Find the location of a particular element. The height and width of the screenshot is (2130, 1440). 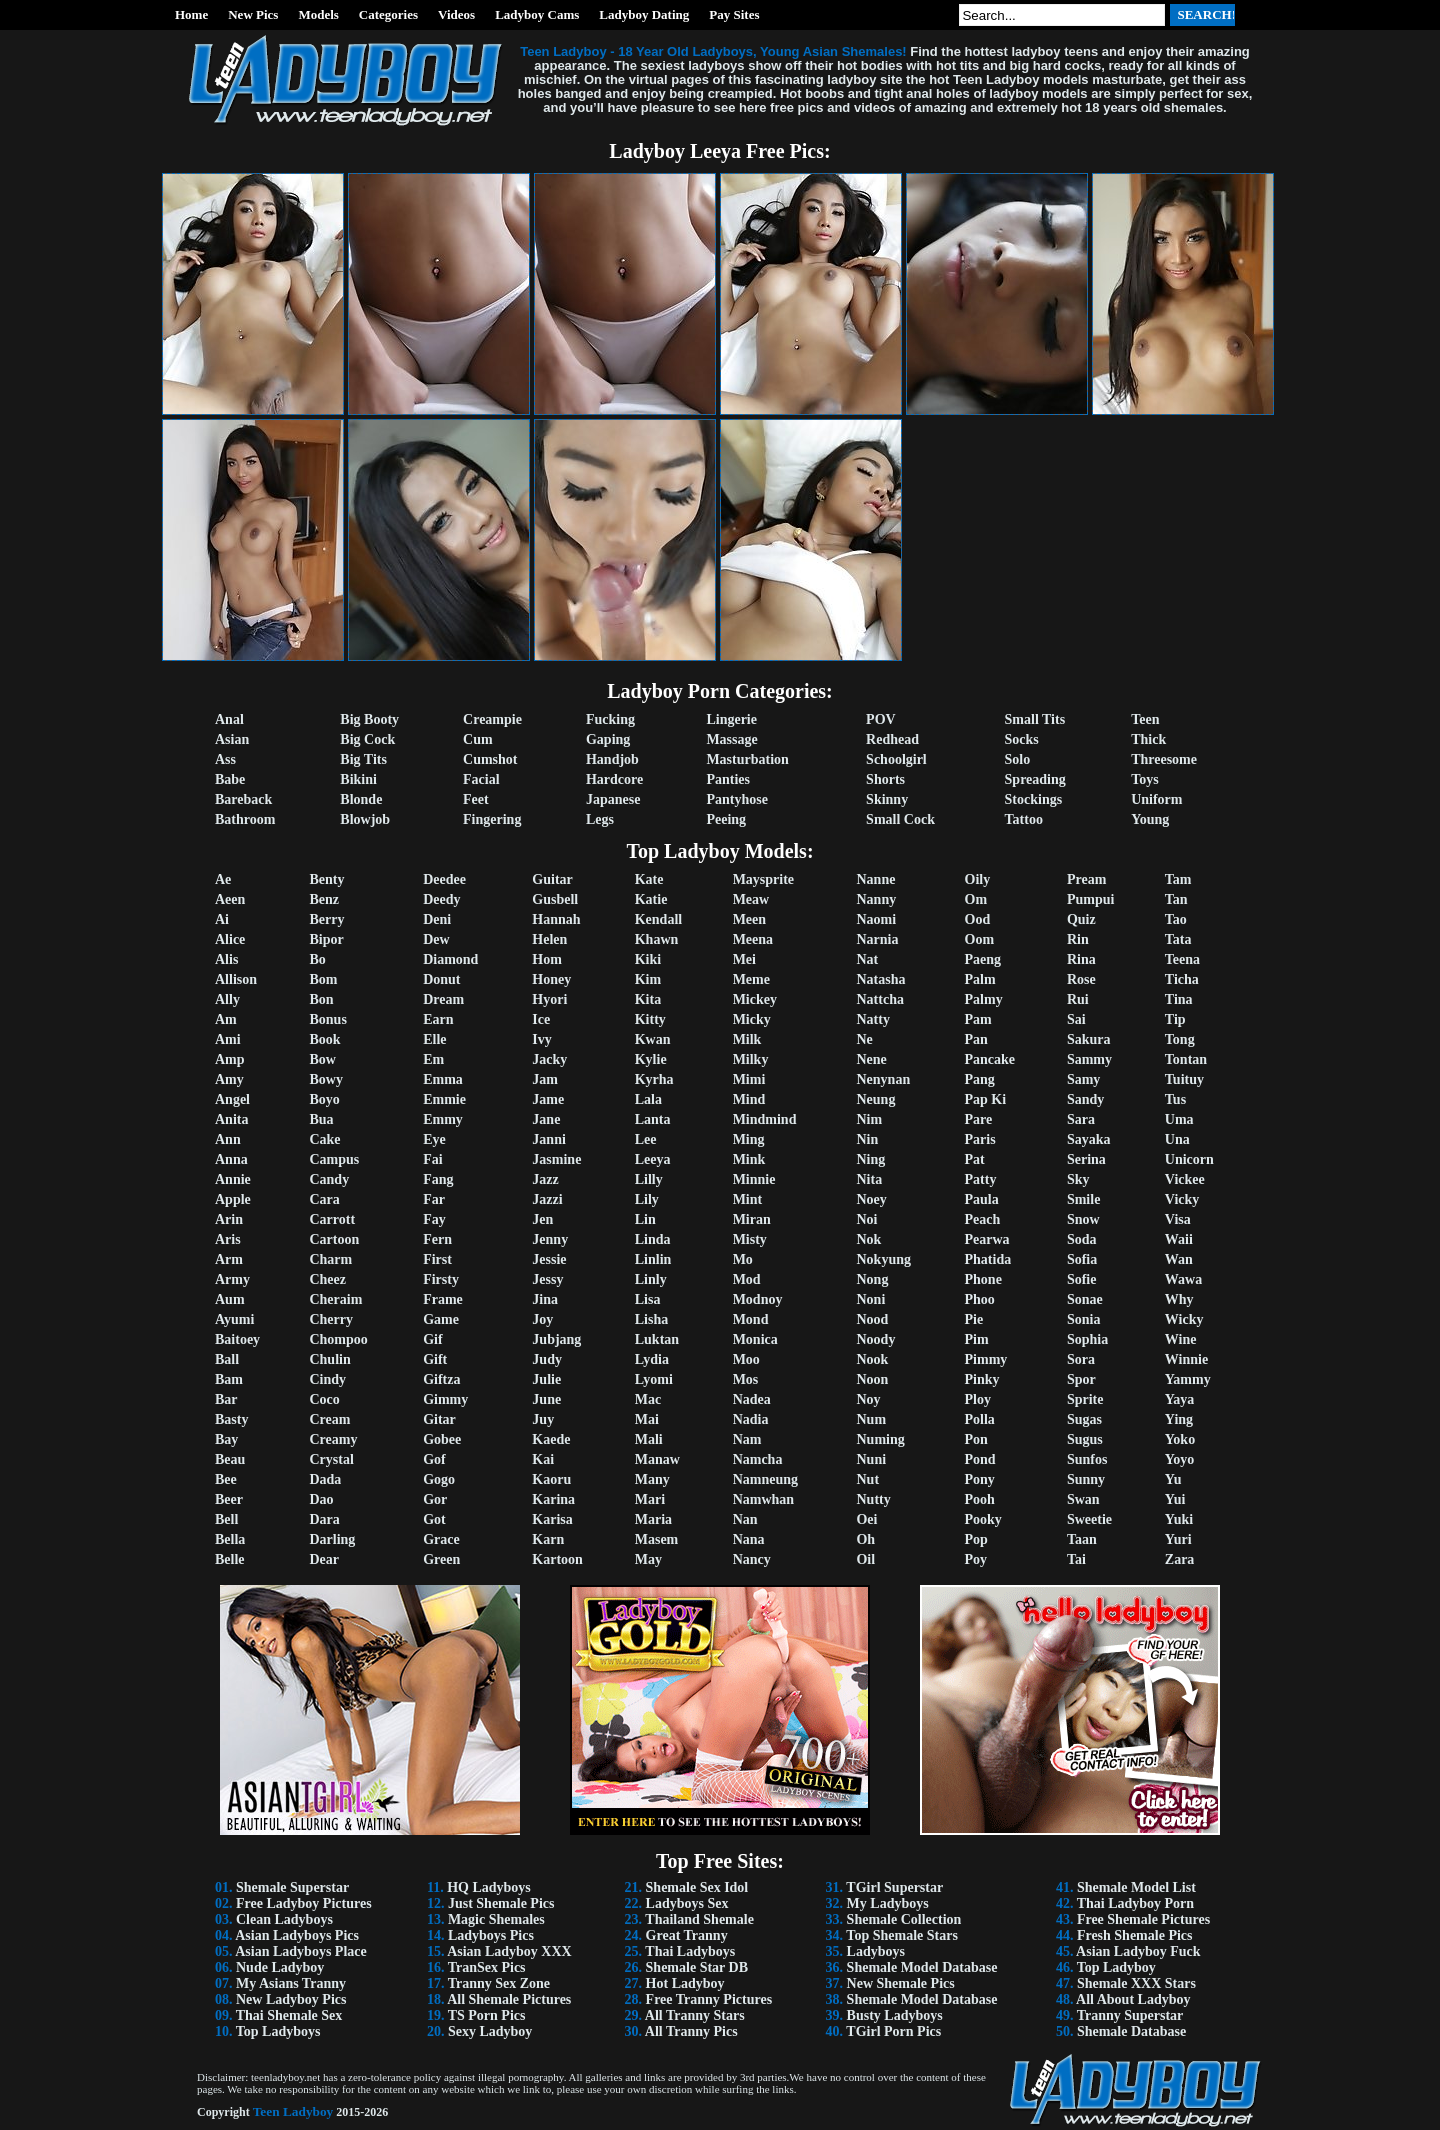

Manaw is located at coordinates (657, 1459).